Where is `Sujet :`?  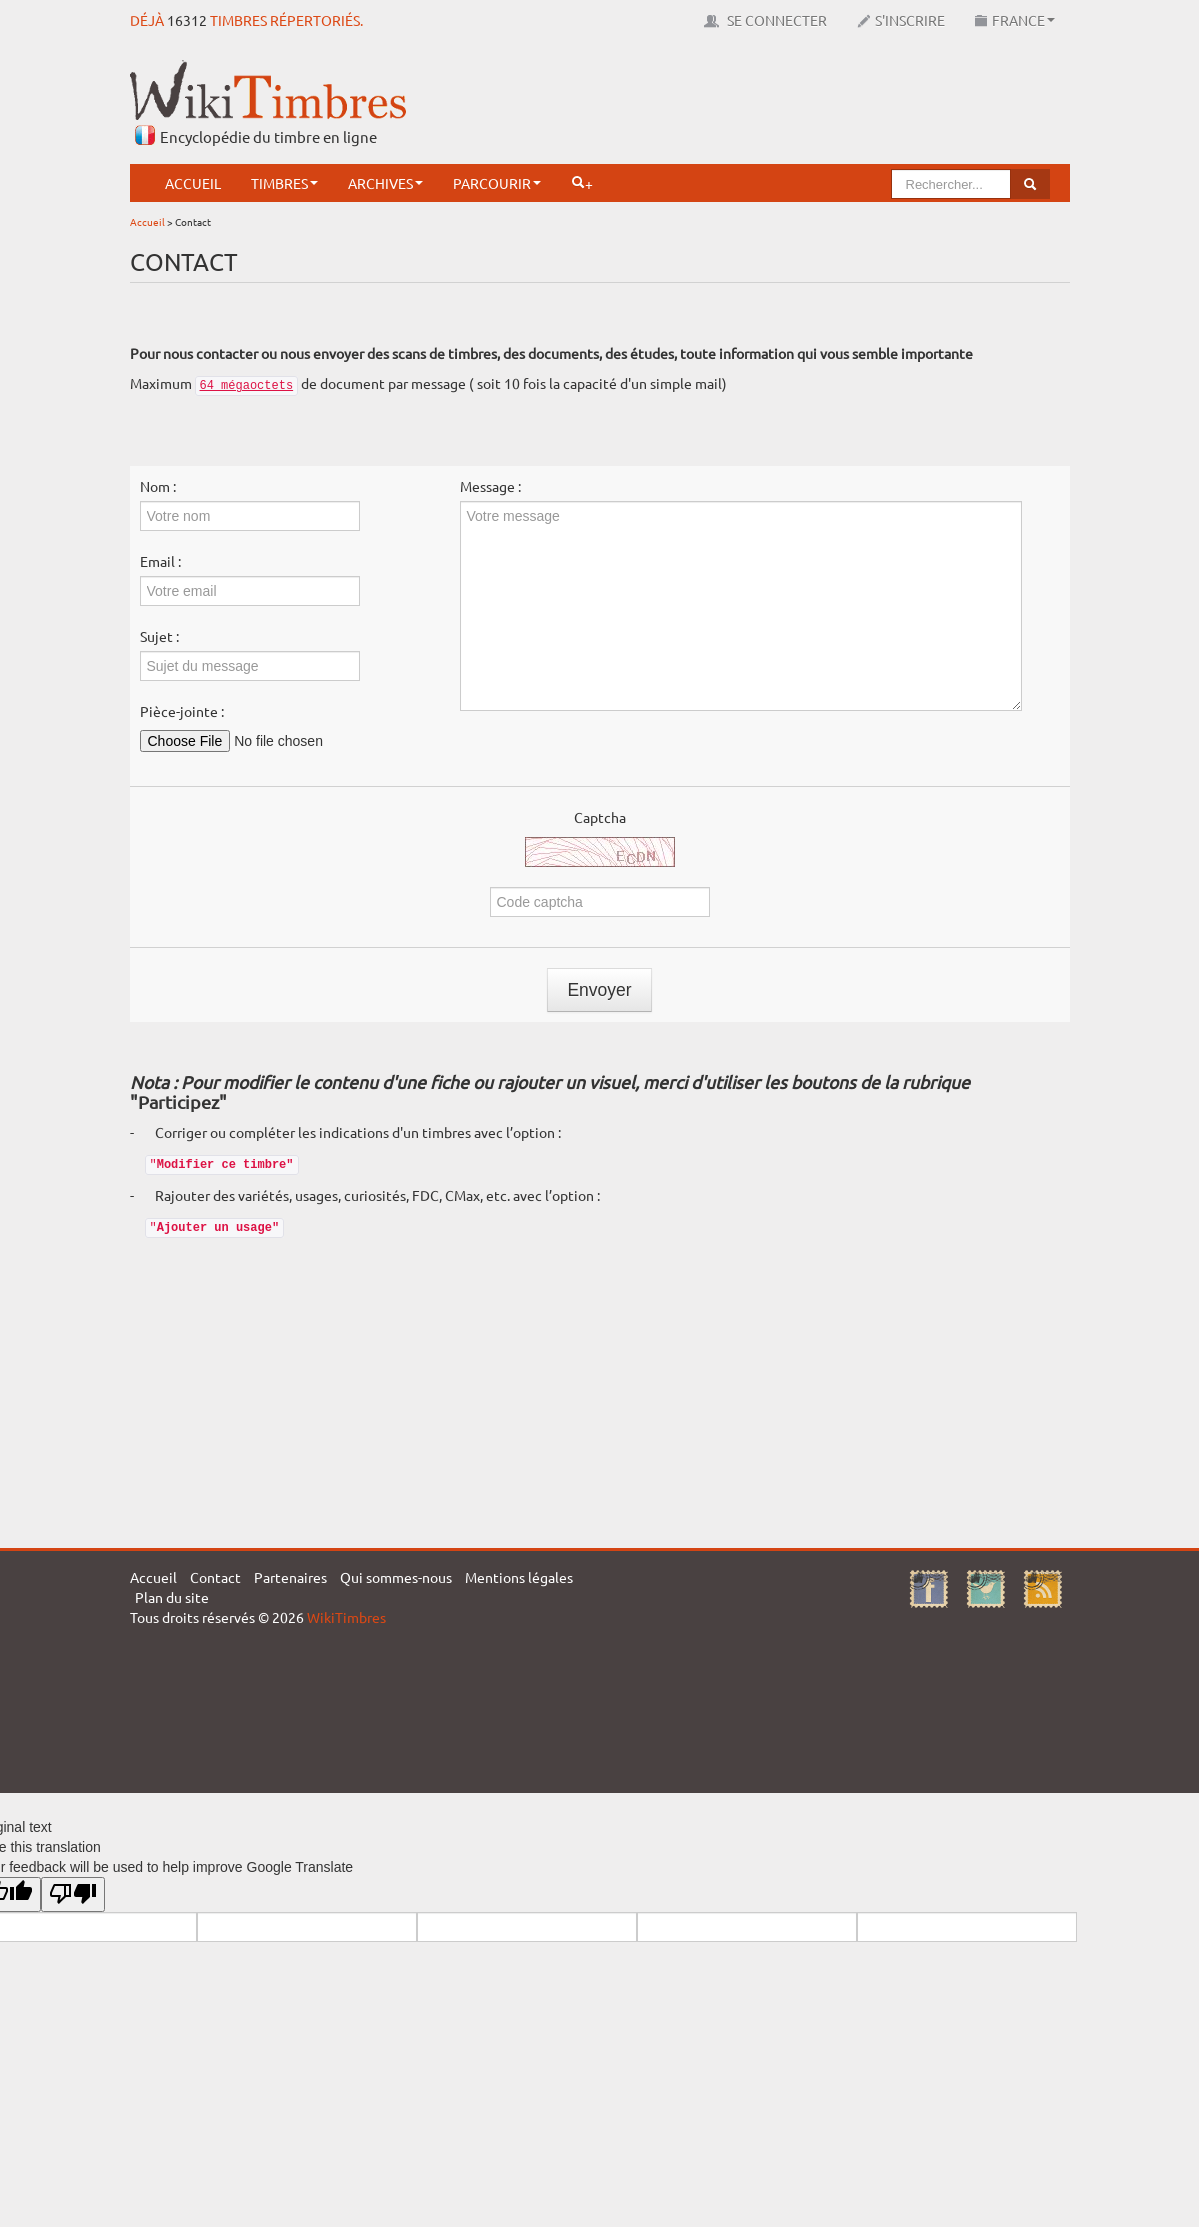
Sujet : is located at coordinates (159, 636).